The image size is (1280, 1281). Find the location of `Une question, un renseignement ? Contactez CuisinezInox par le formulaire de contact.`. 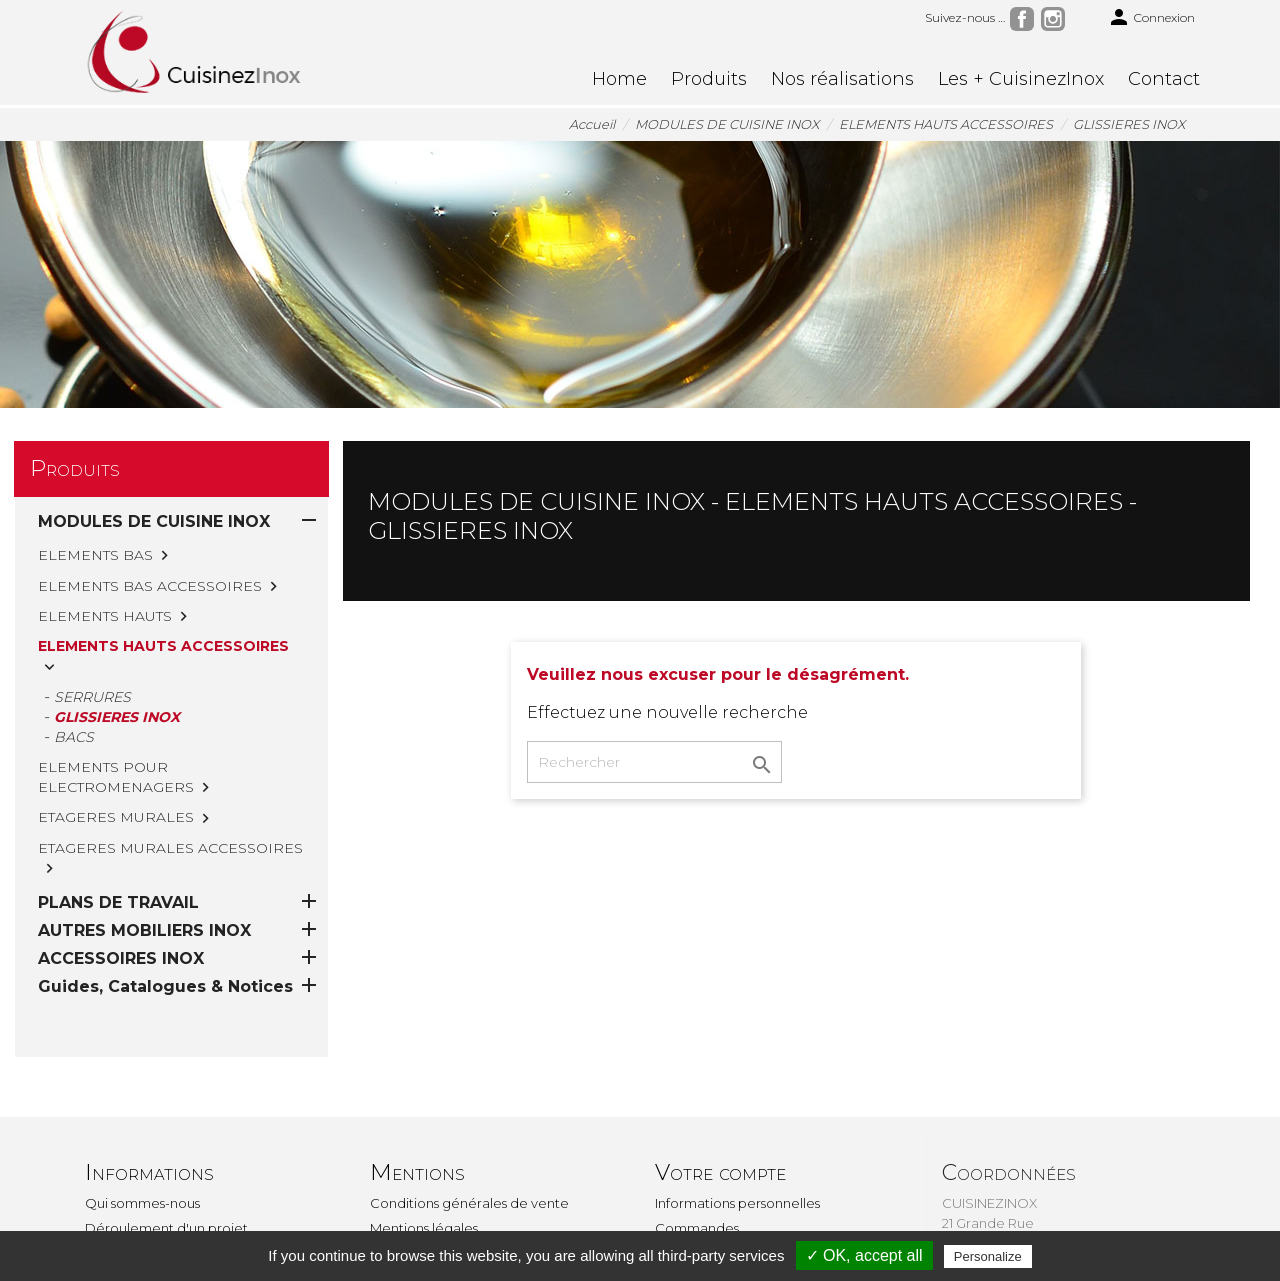

Une question, un renseignement ? Contactez CuisinezInox par le formulaire de contact. is located at coordinates (480, 1222).